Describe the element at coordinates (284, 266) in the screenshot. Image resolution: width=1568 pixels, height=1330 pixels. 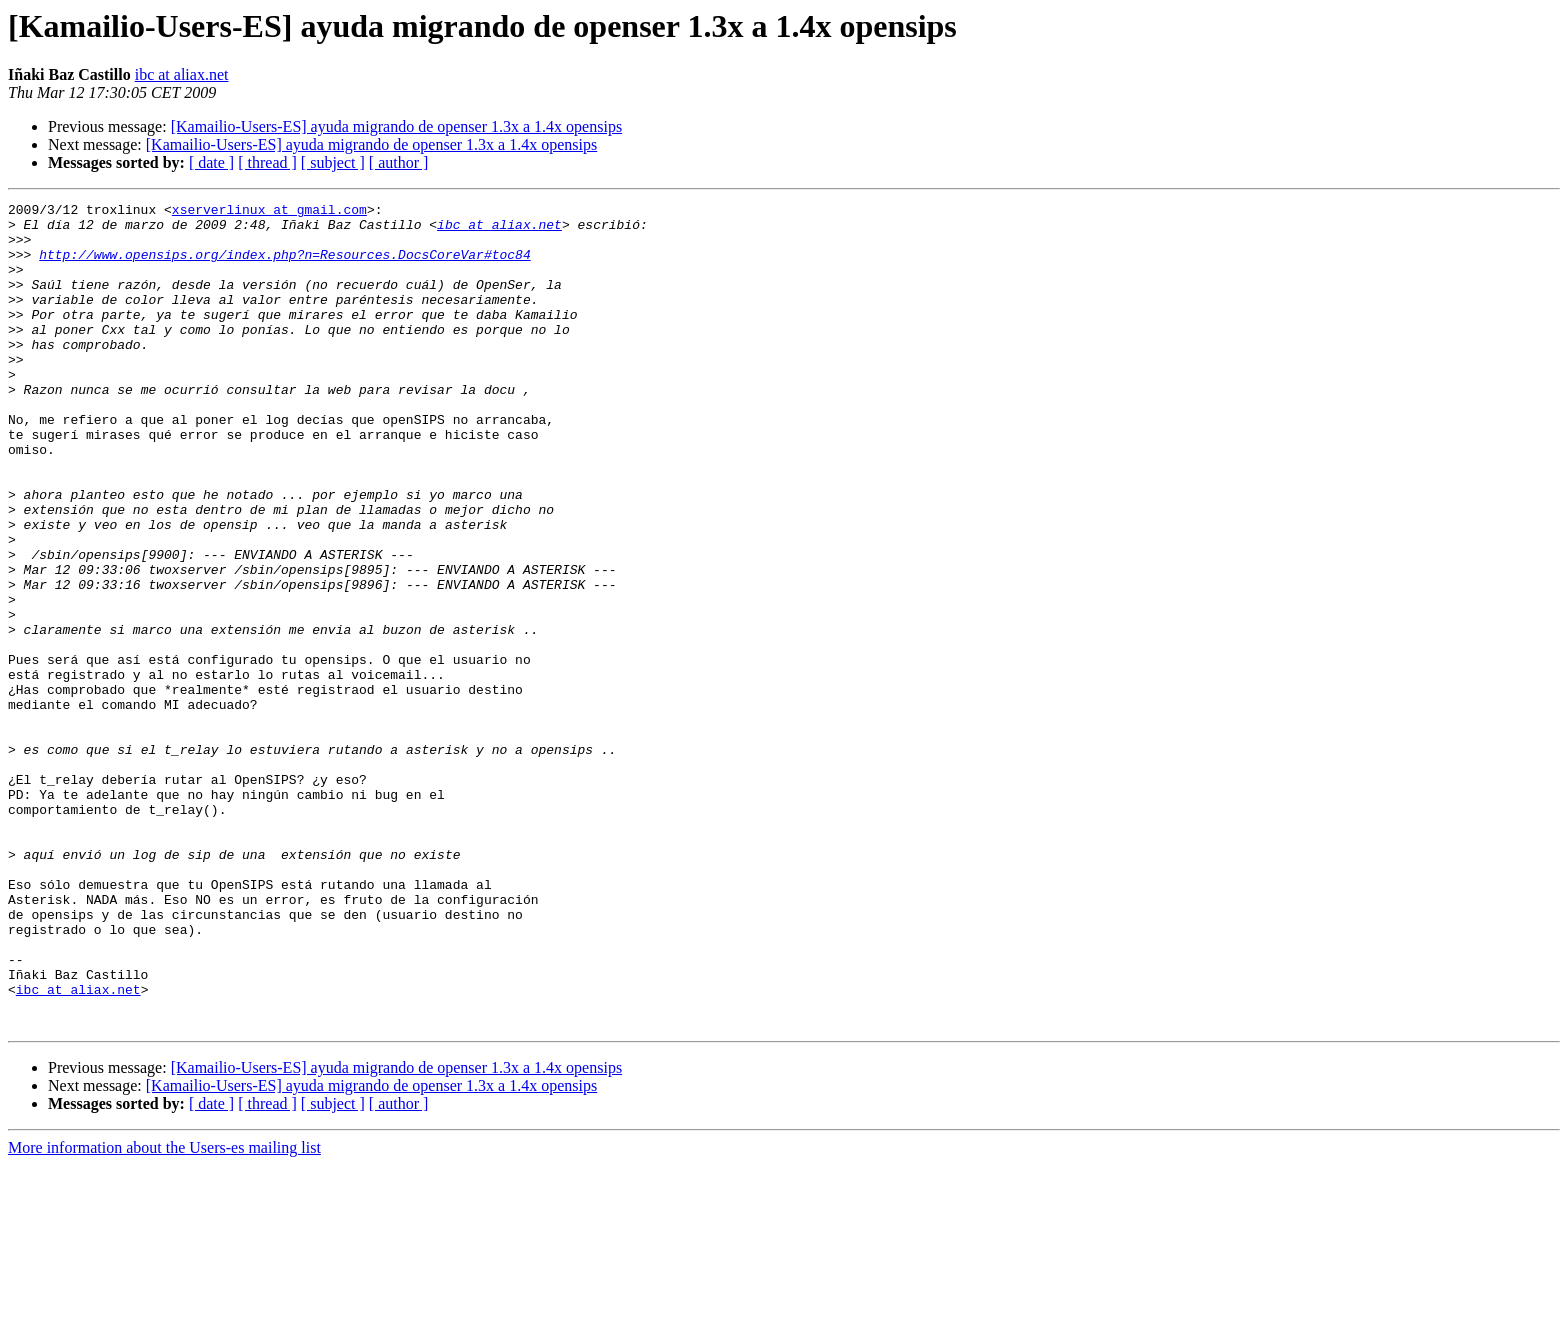
I see `http://www.opensips.org/index.php?n=Resources.DocsCoreVar#toc84` at that location.